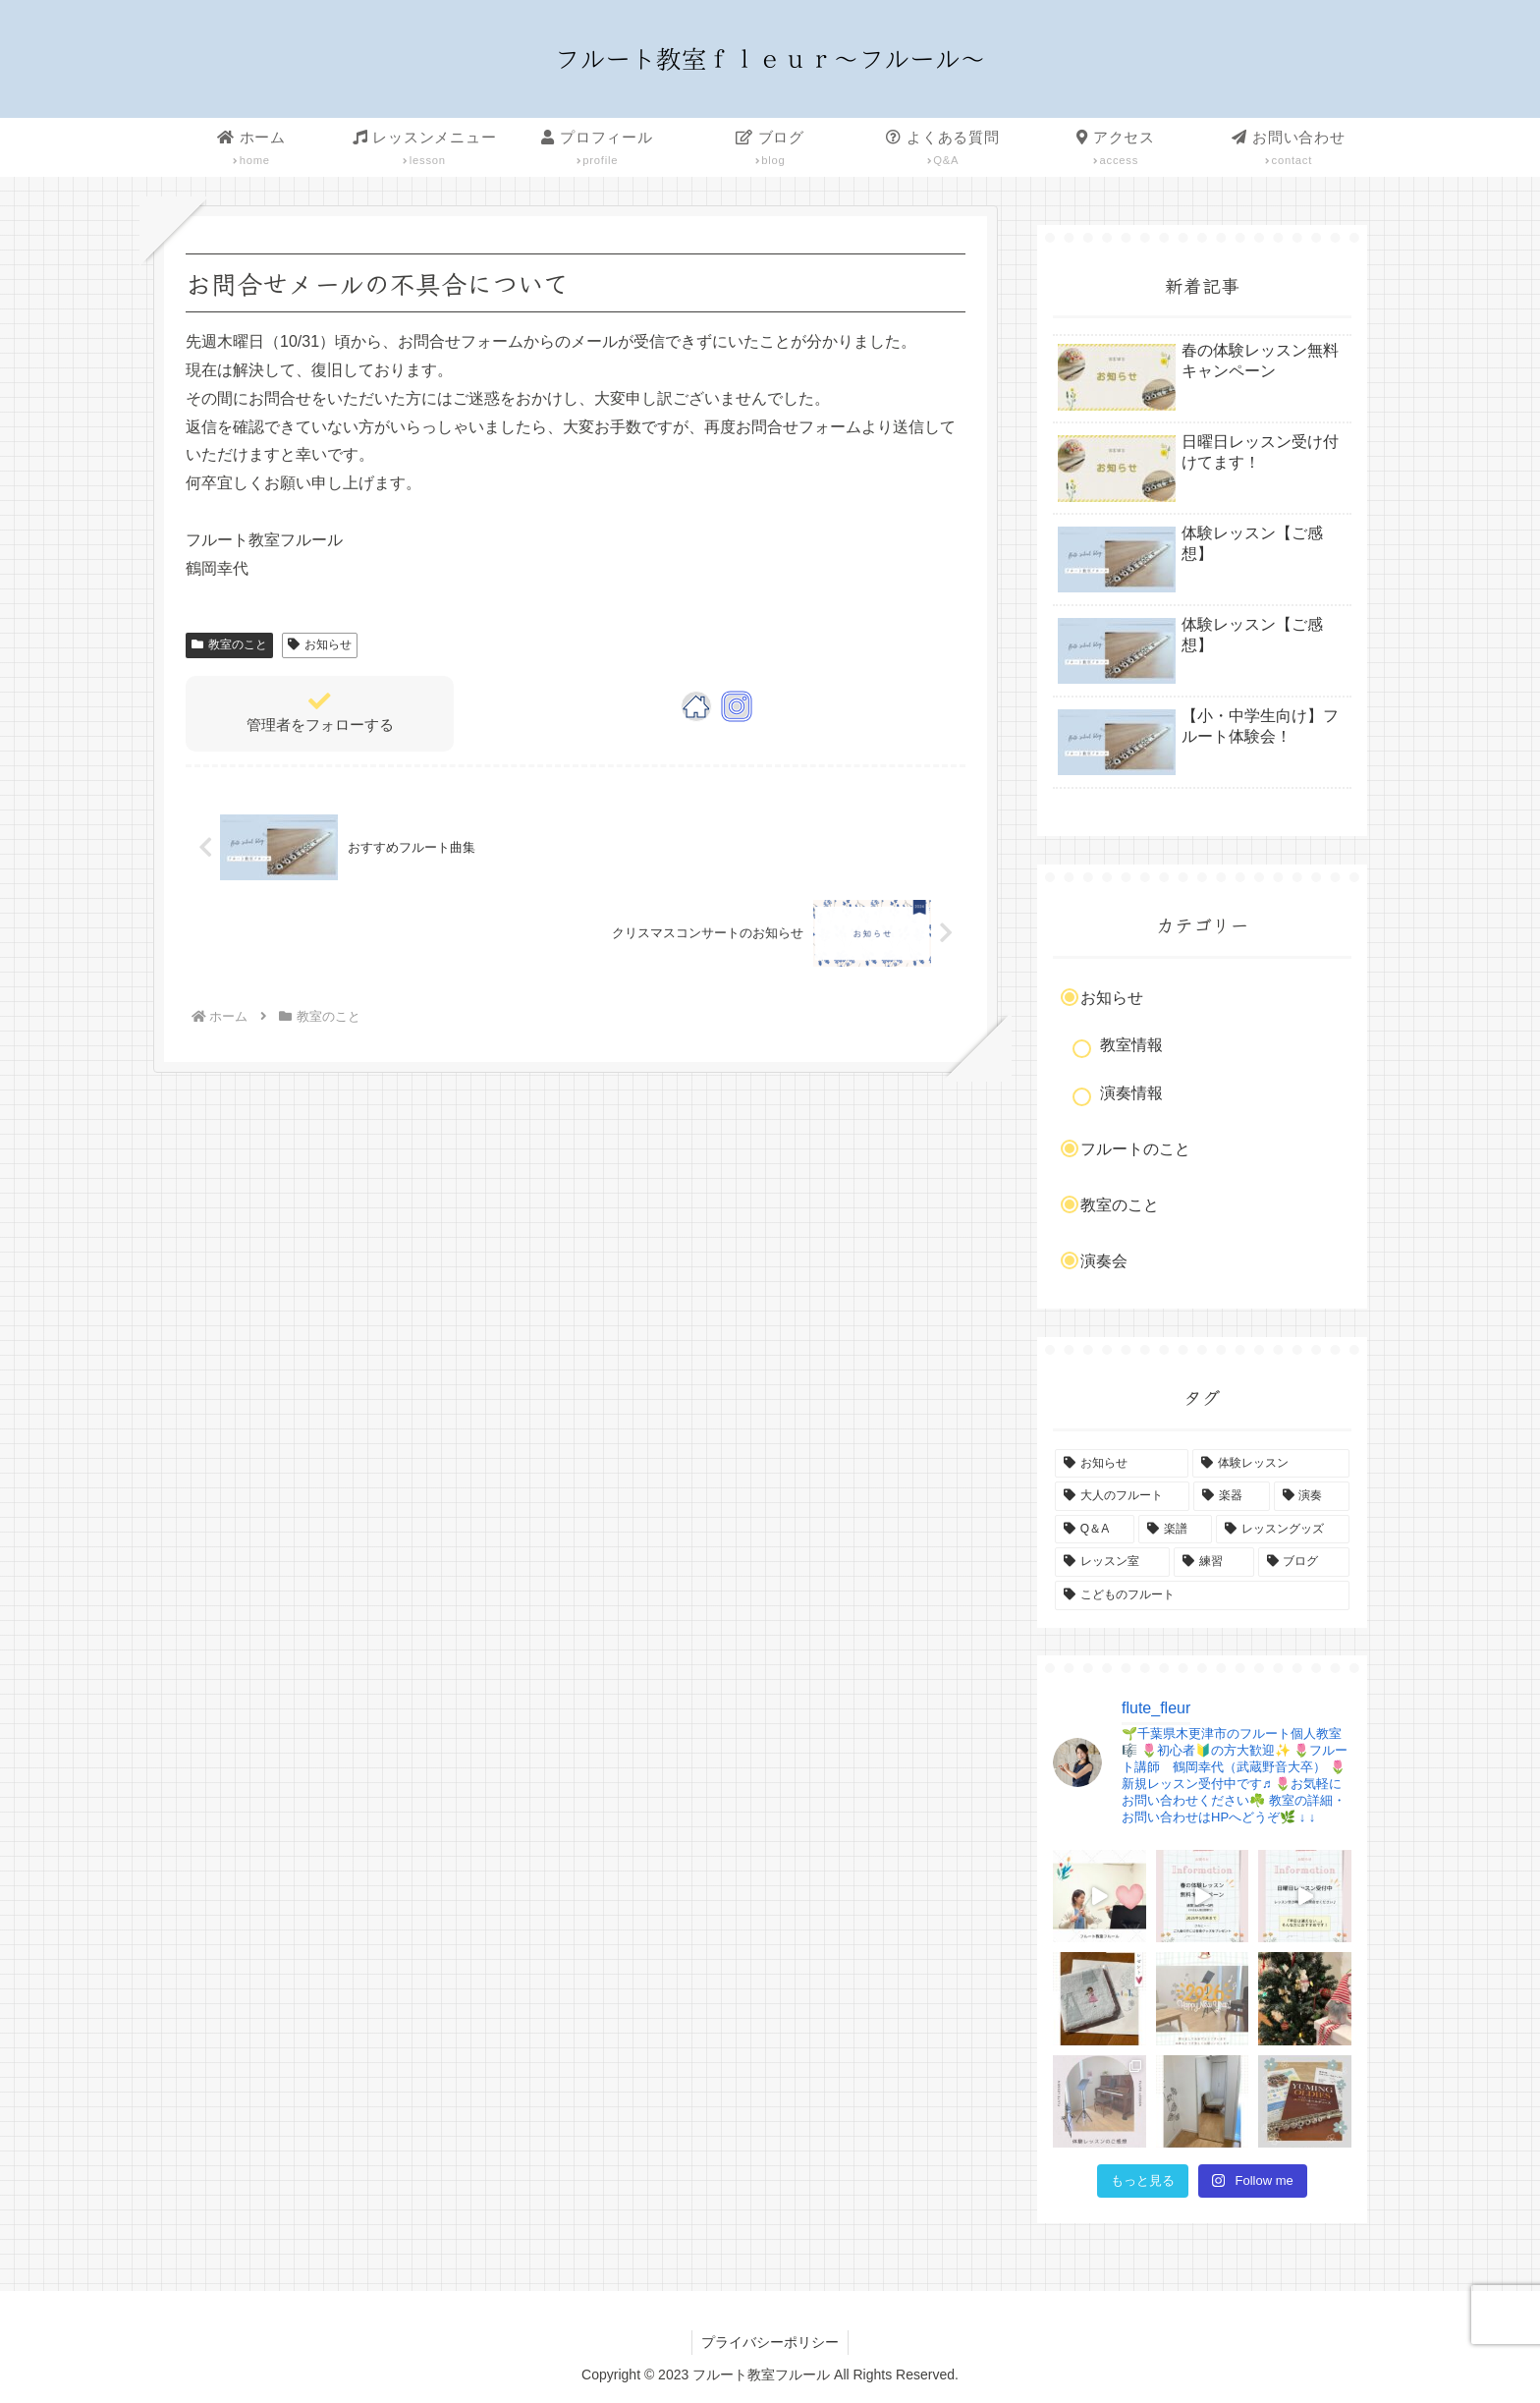 This screenshot has width=1540, height=2403. What do you see at coordinates (1104, 1261) in the screenshot?
I see `演奏会` at bounding box center [1104, 1261].